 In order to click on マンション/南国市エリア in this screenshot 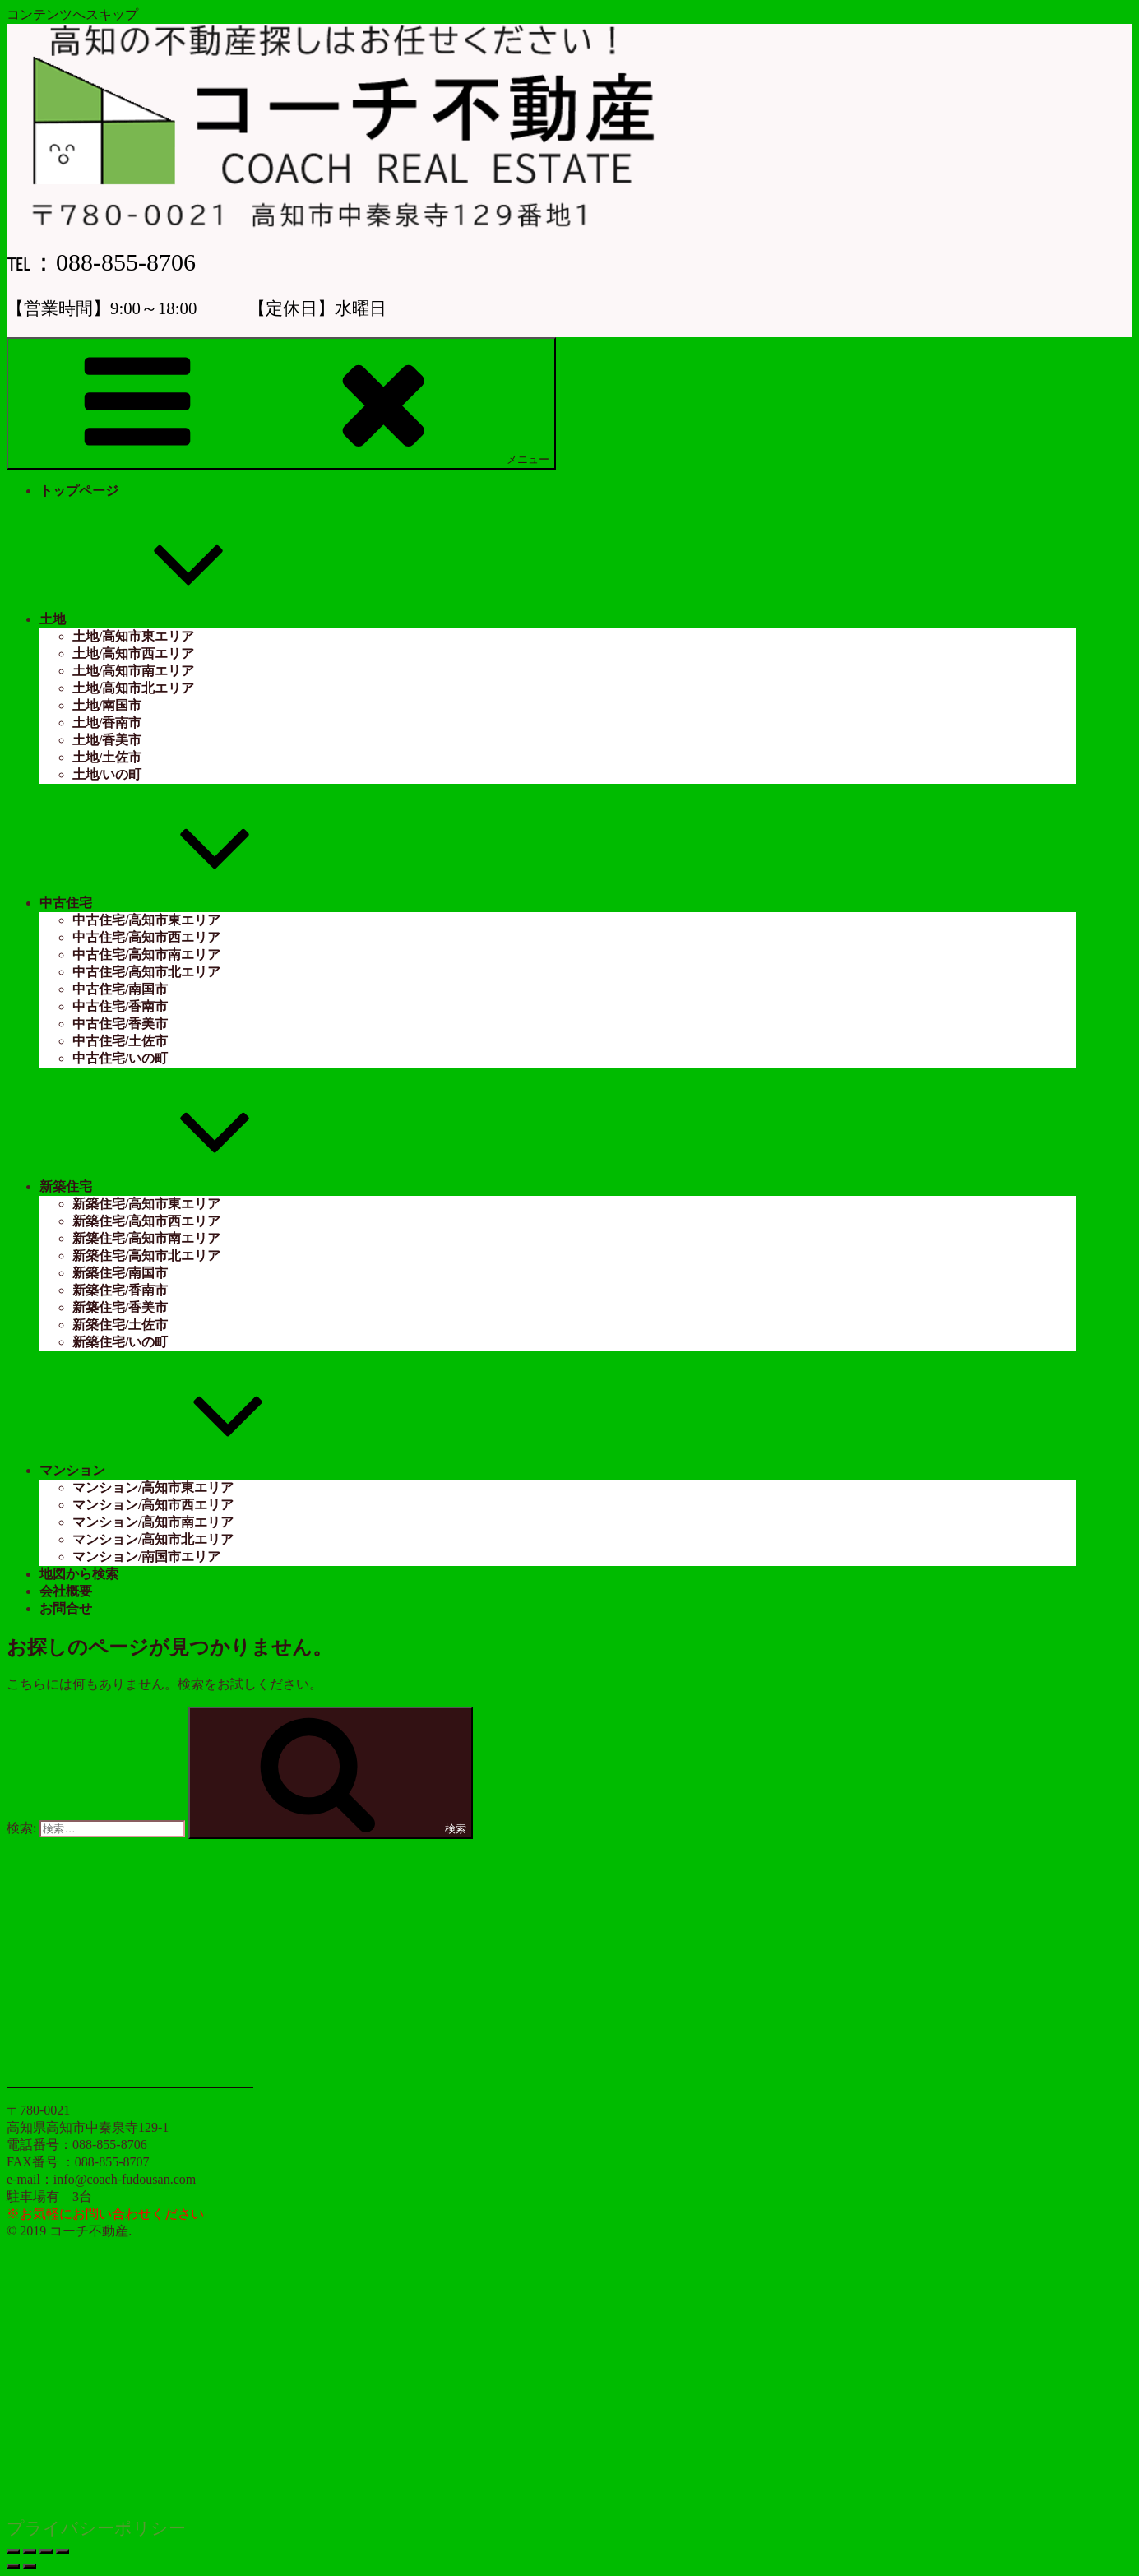, I will do `click(146, 1557)`.